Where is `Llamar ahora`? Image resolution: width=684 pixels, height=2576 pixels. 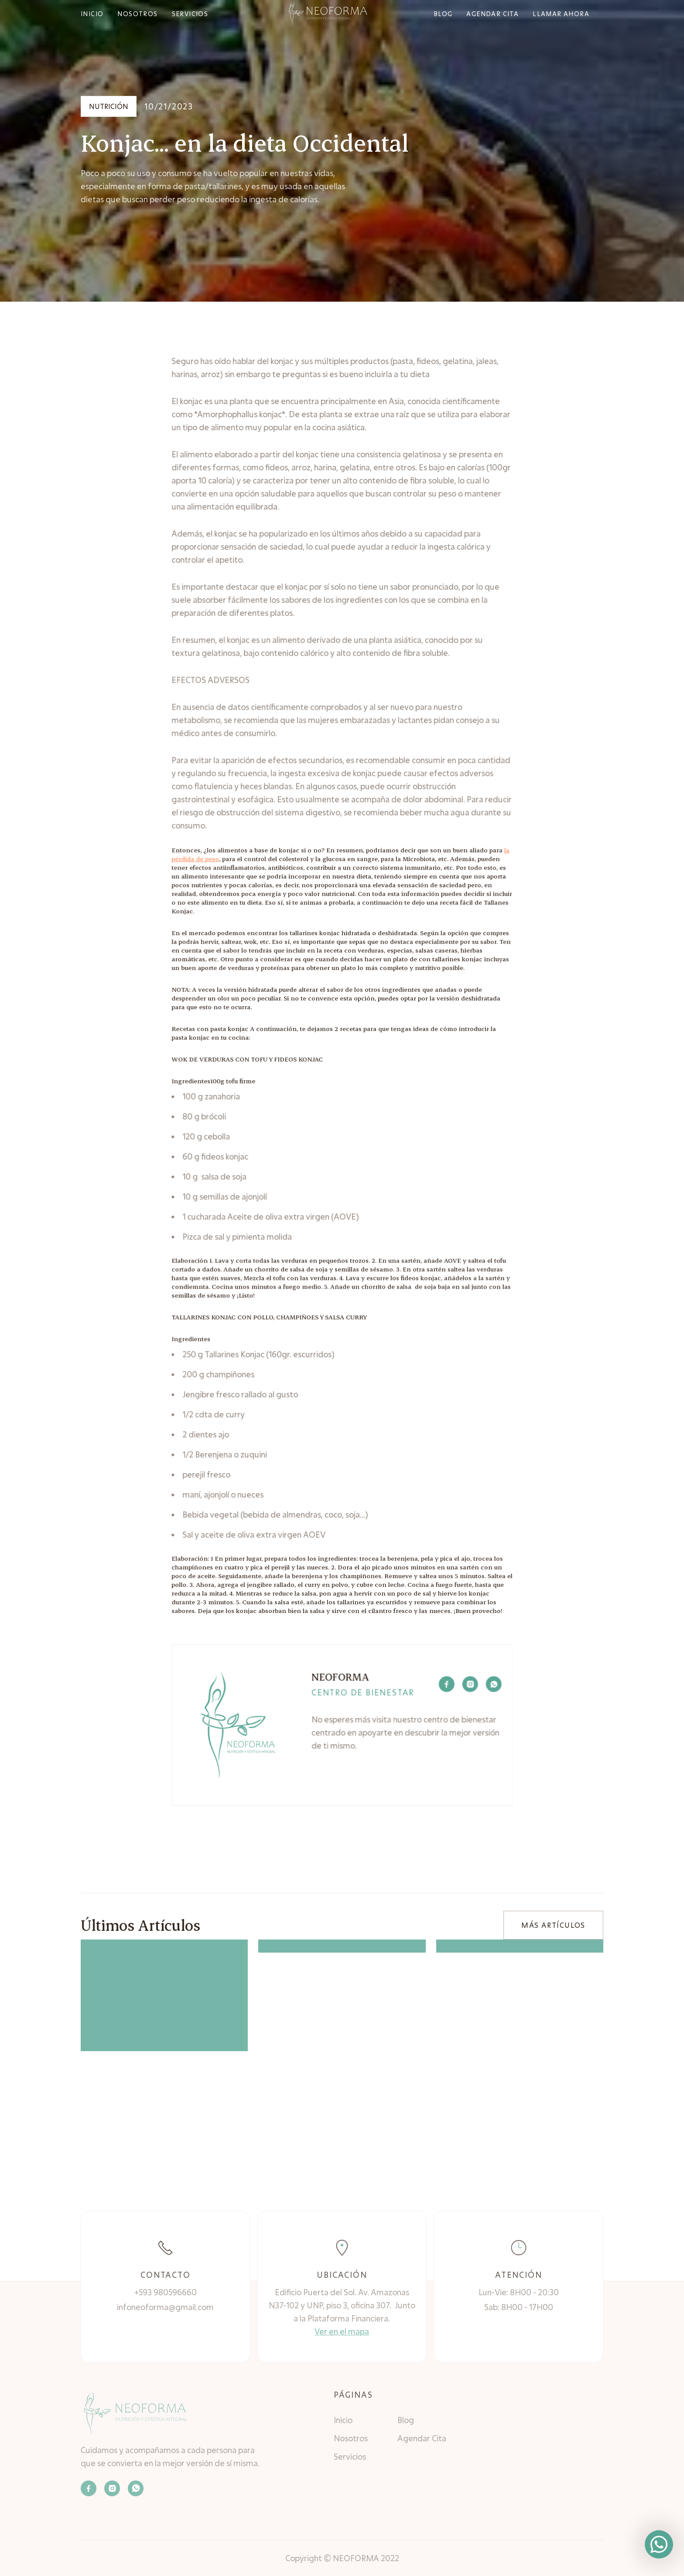
Llamar ahora is located at coordinates (561, 14).